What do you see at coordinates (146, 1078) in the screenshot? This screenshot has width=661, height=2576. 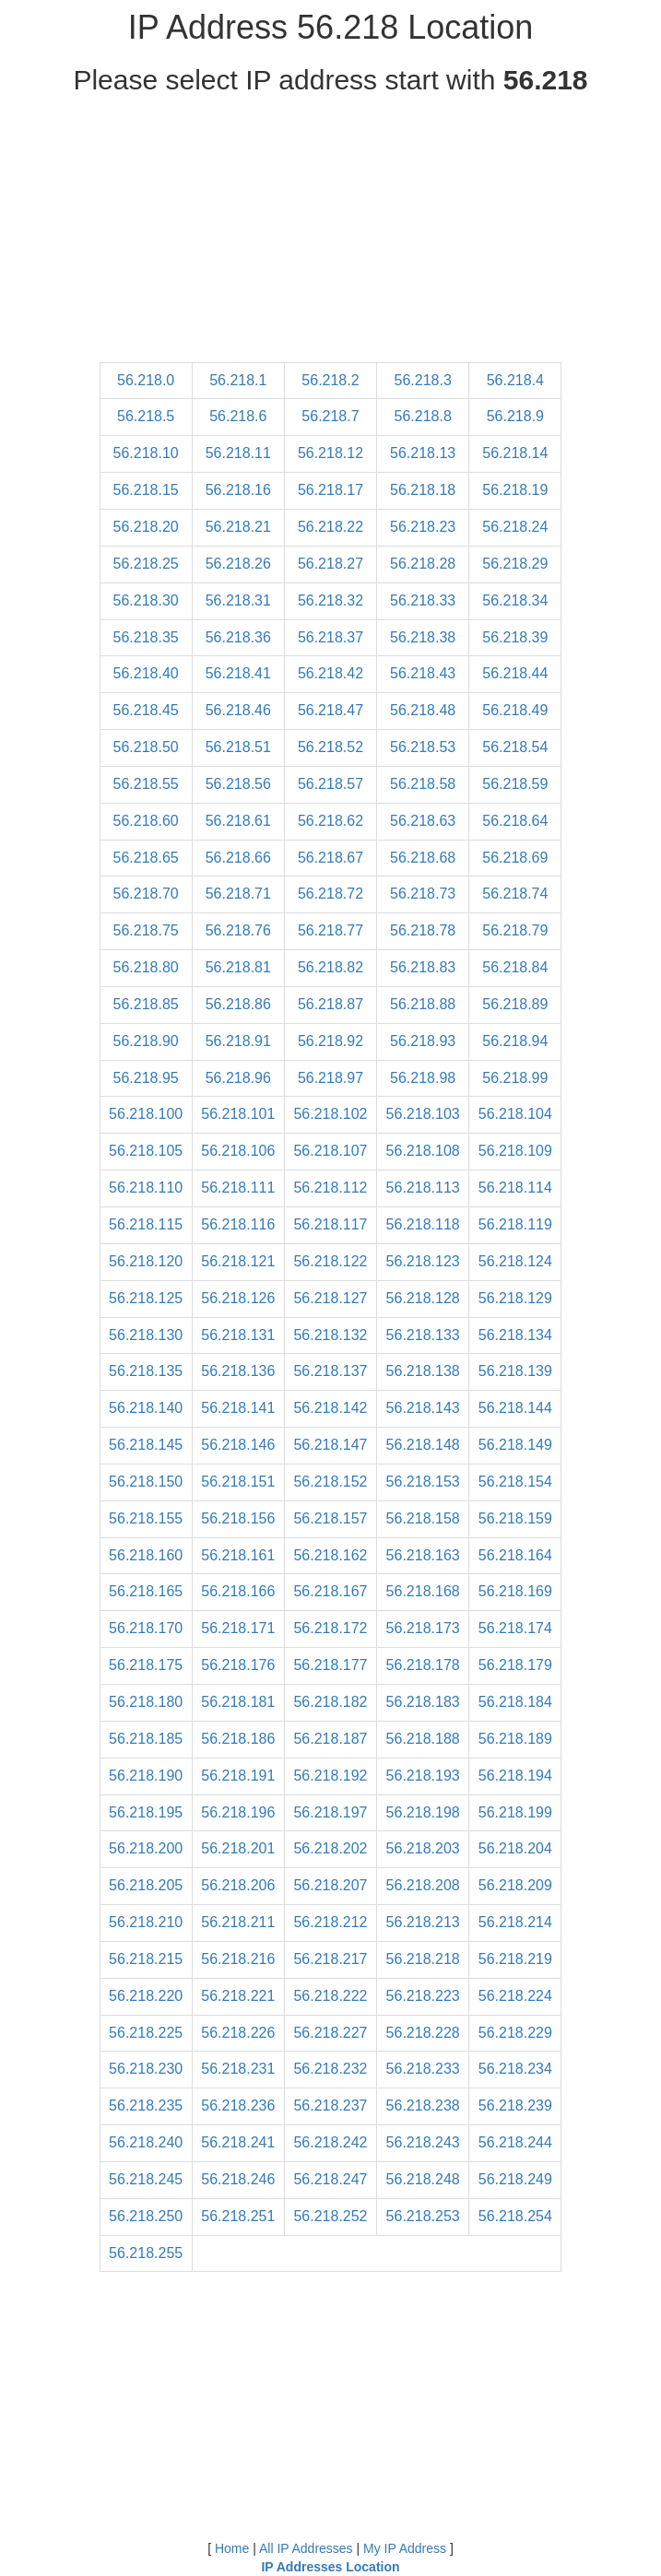 I see `56.218.95` at bounding box center [146, 1078].